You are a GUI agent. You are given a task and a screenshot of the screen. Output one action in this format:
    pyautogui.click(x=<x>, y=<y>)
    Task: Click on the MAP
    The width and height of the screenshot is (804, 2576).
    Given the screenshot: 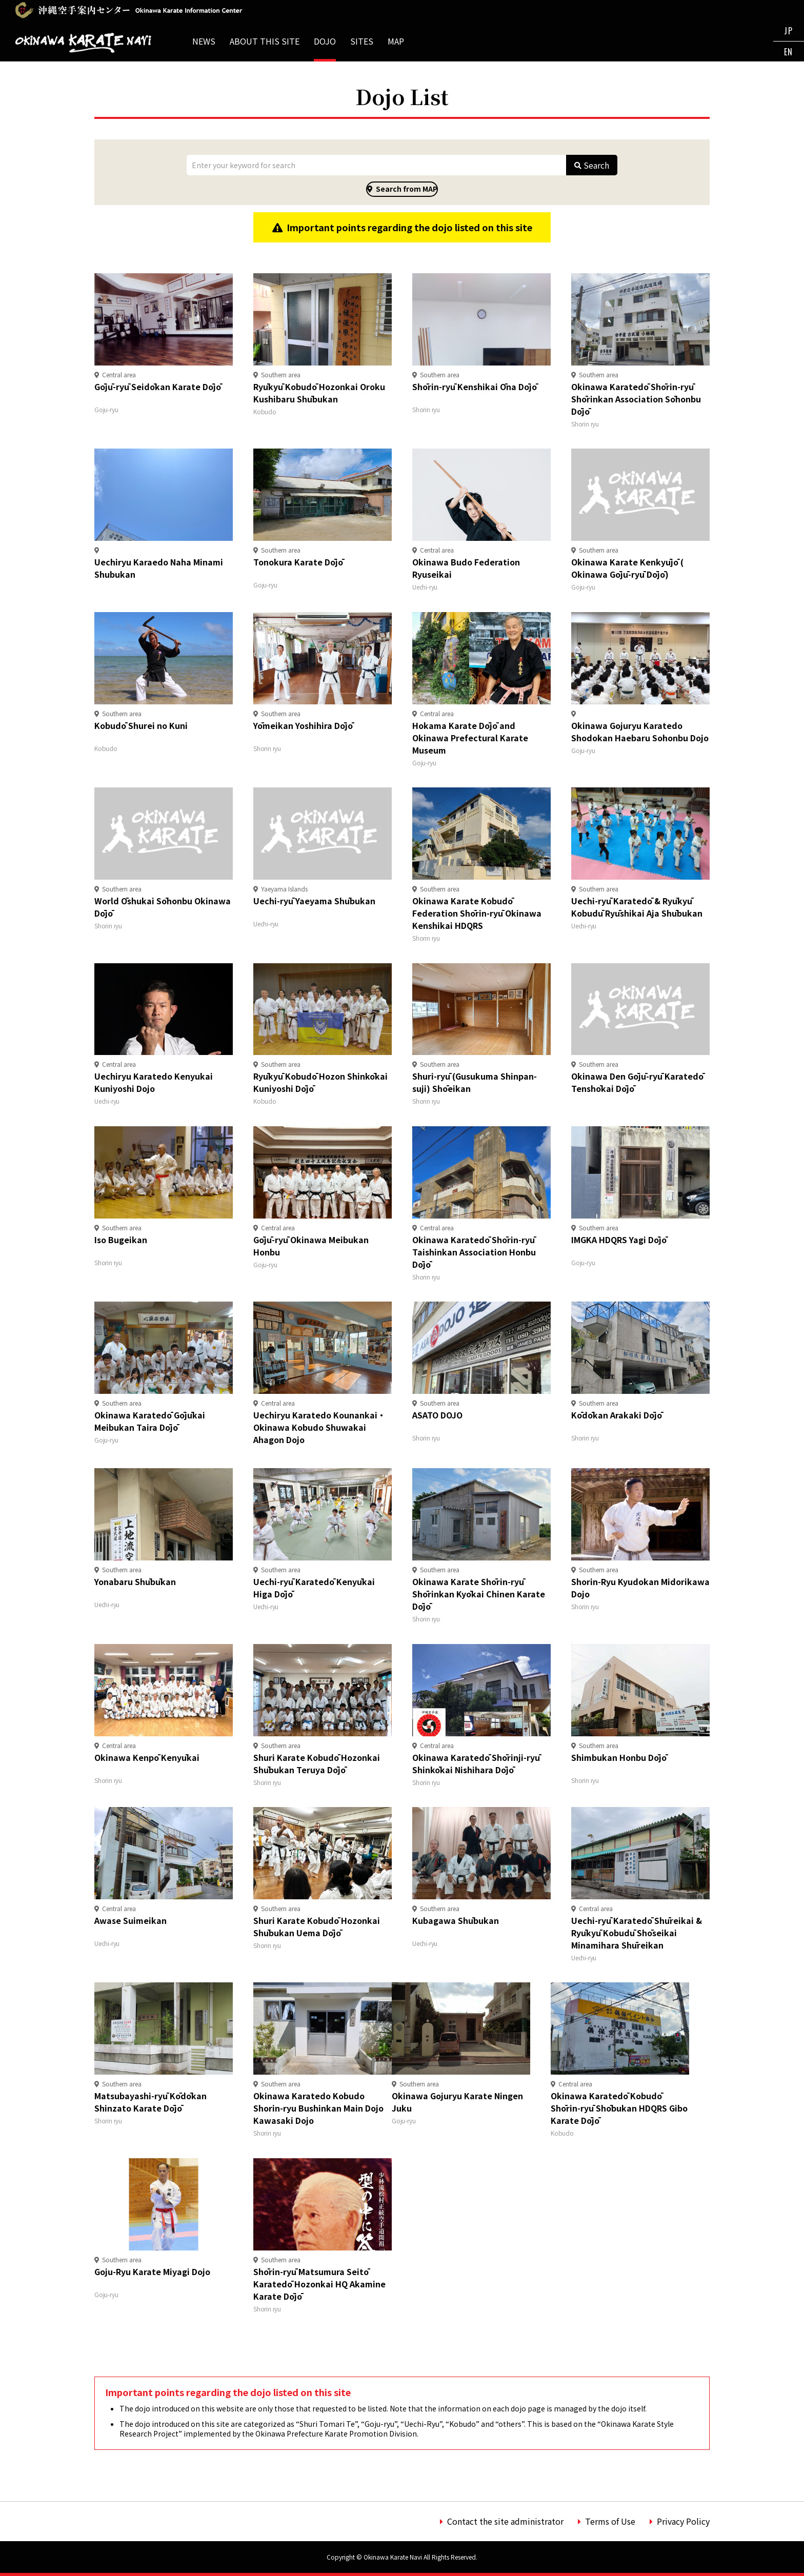 What is the action you would take?
    pyautogui.click(x=396, y=41)
    